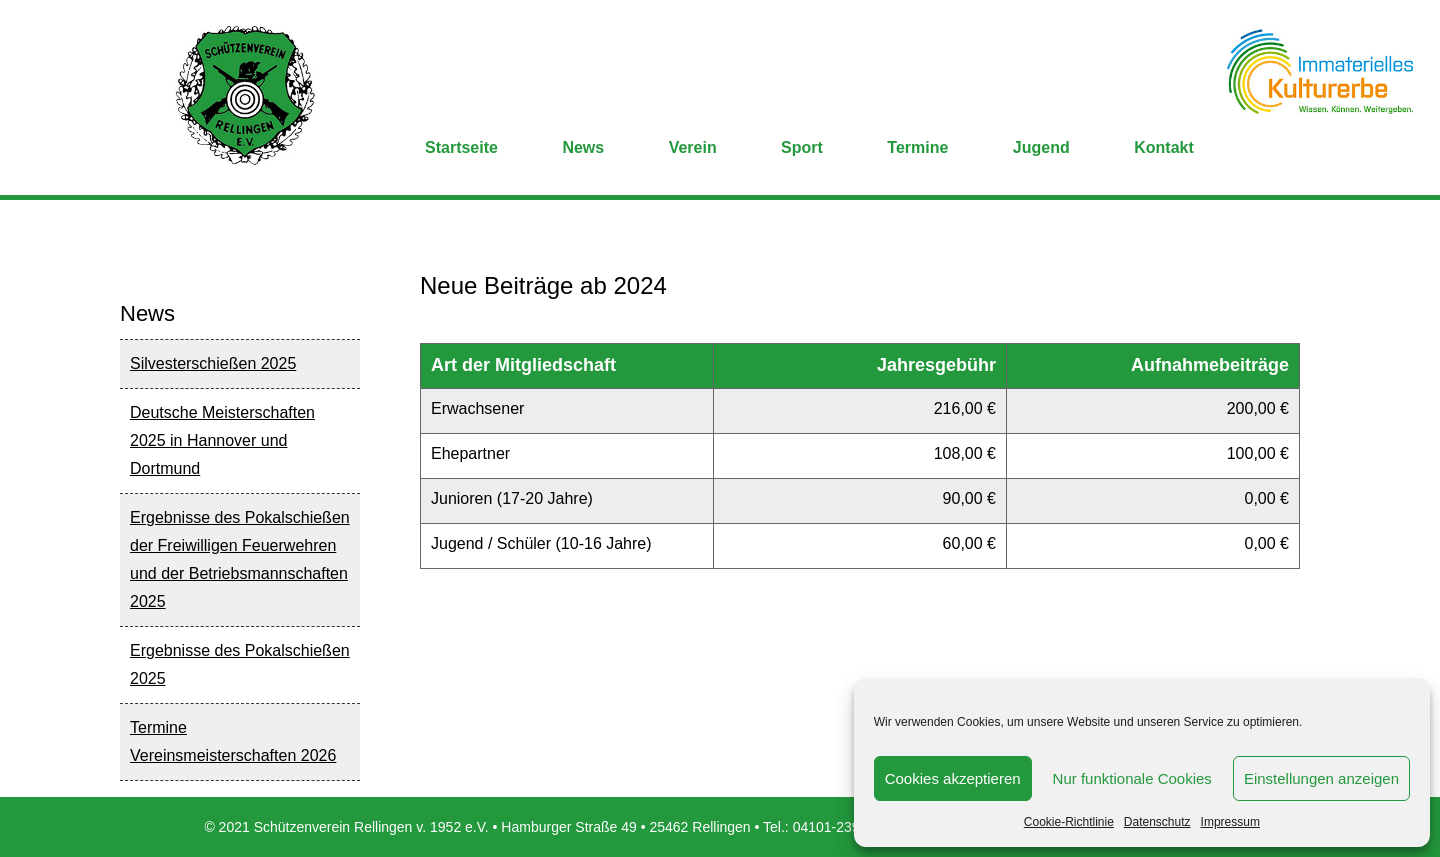 Image resolution: width=1440 pixels, height=857 pixels. I want to click on Sport, so click(802, 147).